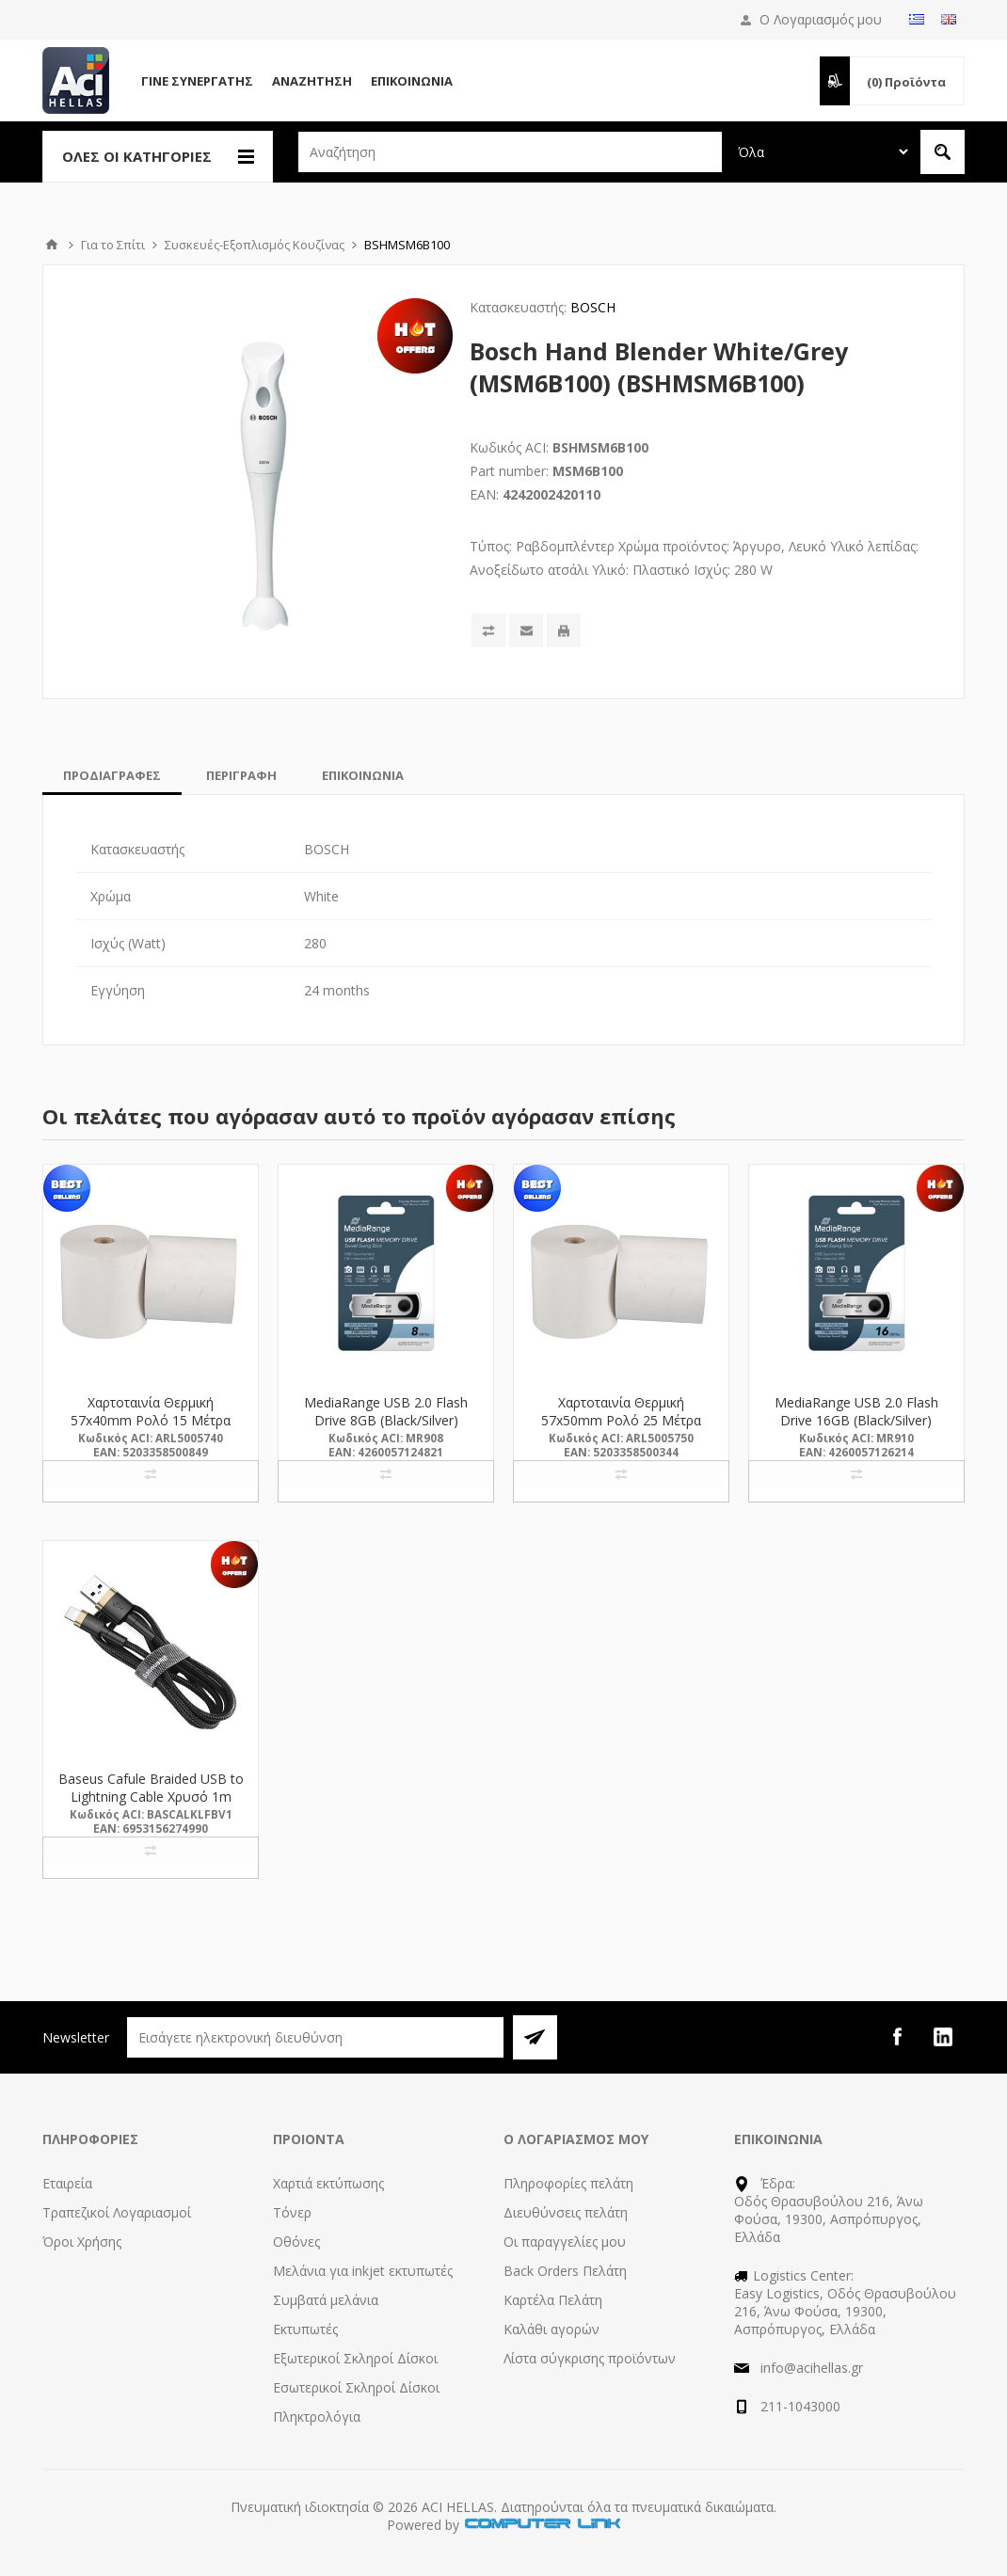 The width and height of the screenshot is (1007, 2576). Describe the element at coordinates (241, 775) in the screenshot. I see `ΠΕΡΙΓΡΑΦΗ [presentation]` at that location.